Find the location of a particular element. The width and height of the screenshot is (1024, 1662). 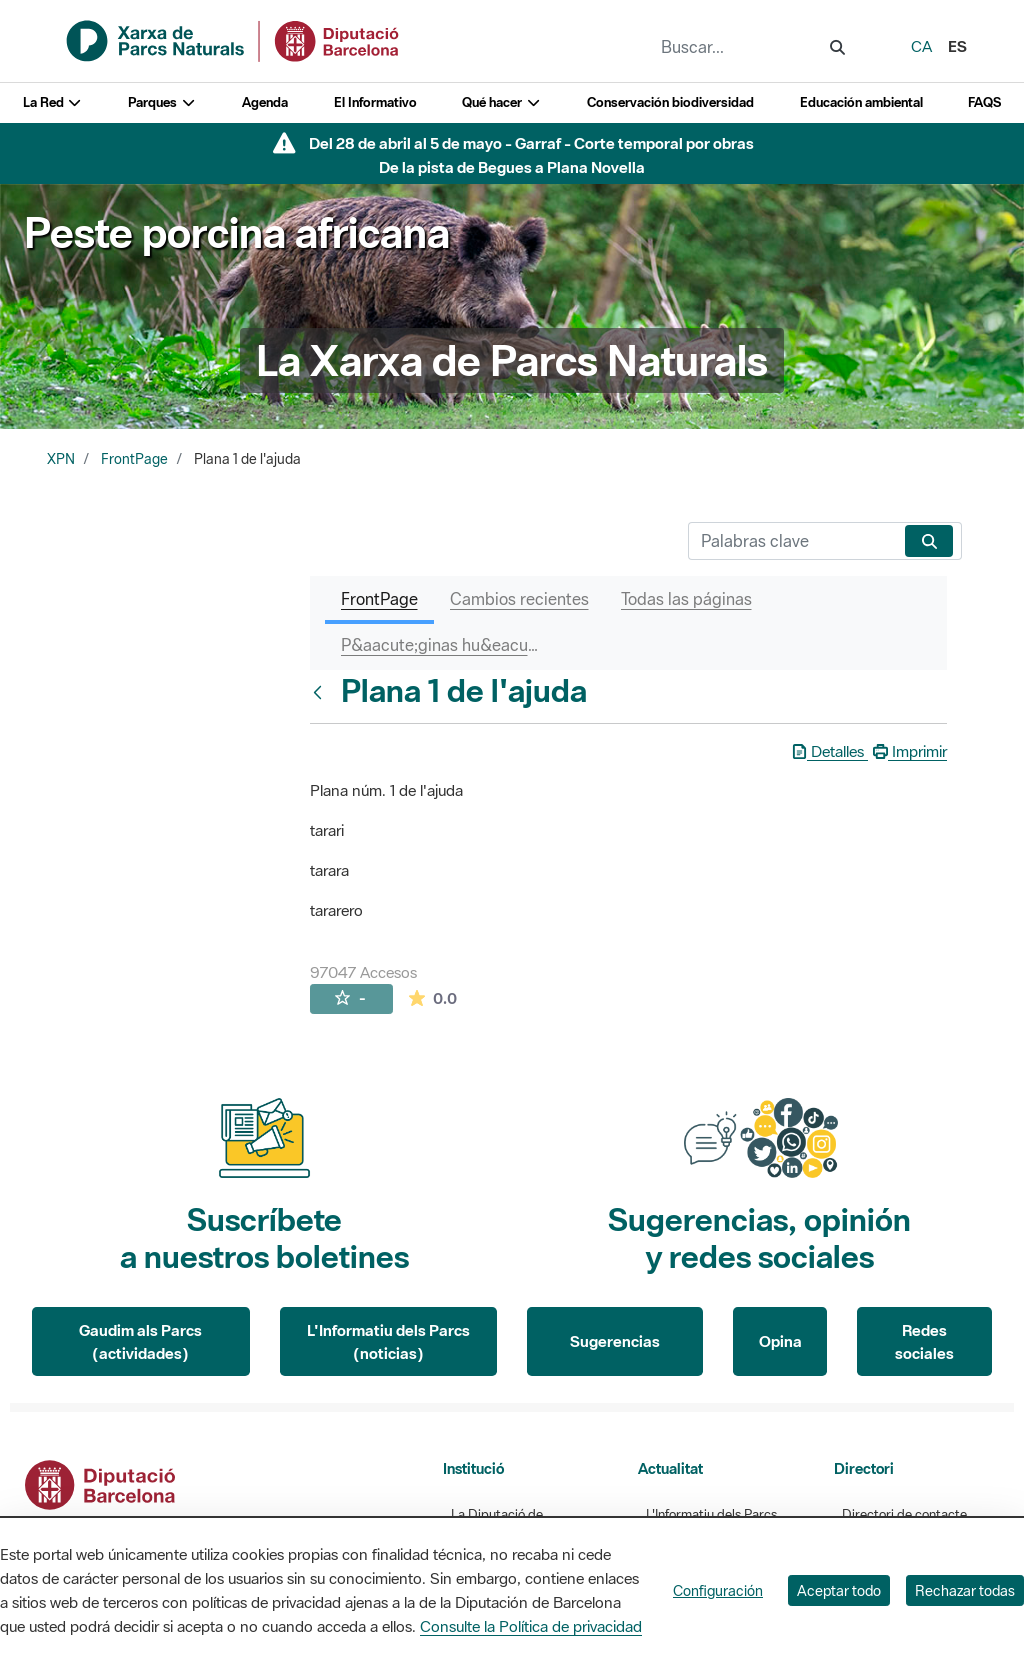

Parques [button] is located at coordinates (162, 102).